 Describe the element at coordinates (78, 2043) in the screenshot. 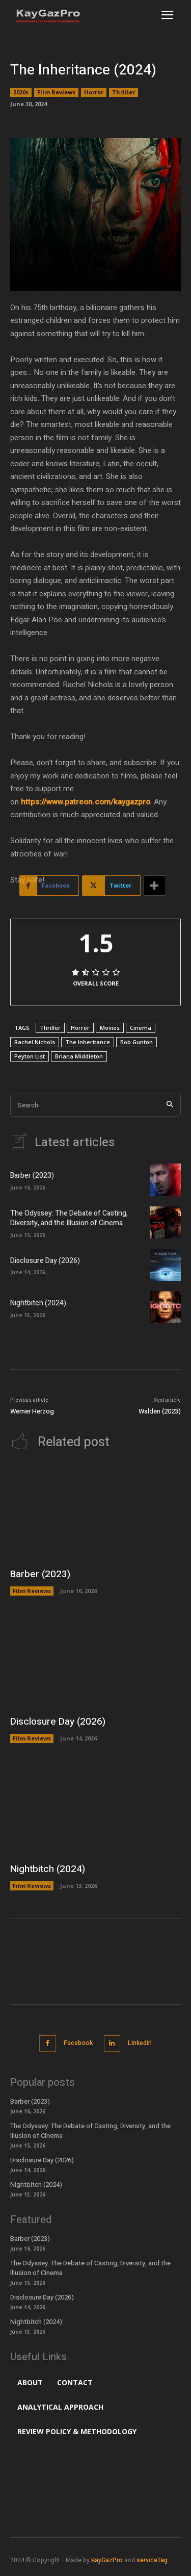

I see `Facebook` at that location.